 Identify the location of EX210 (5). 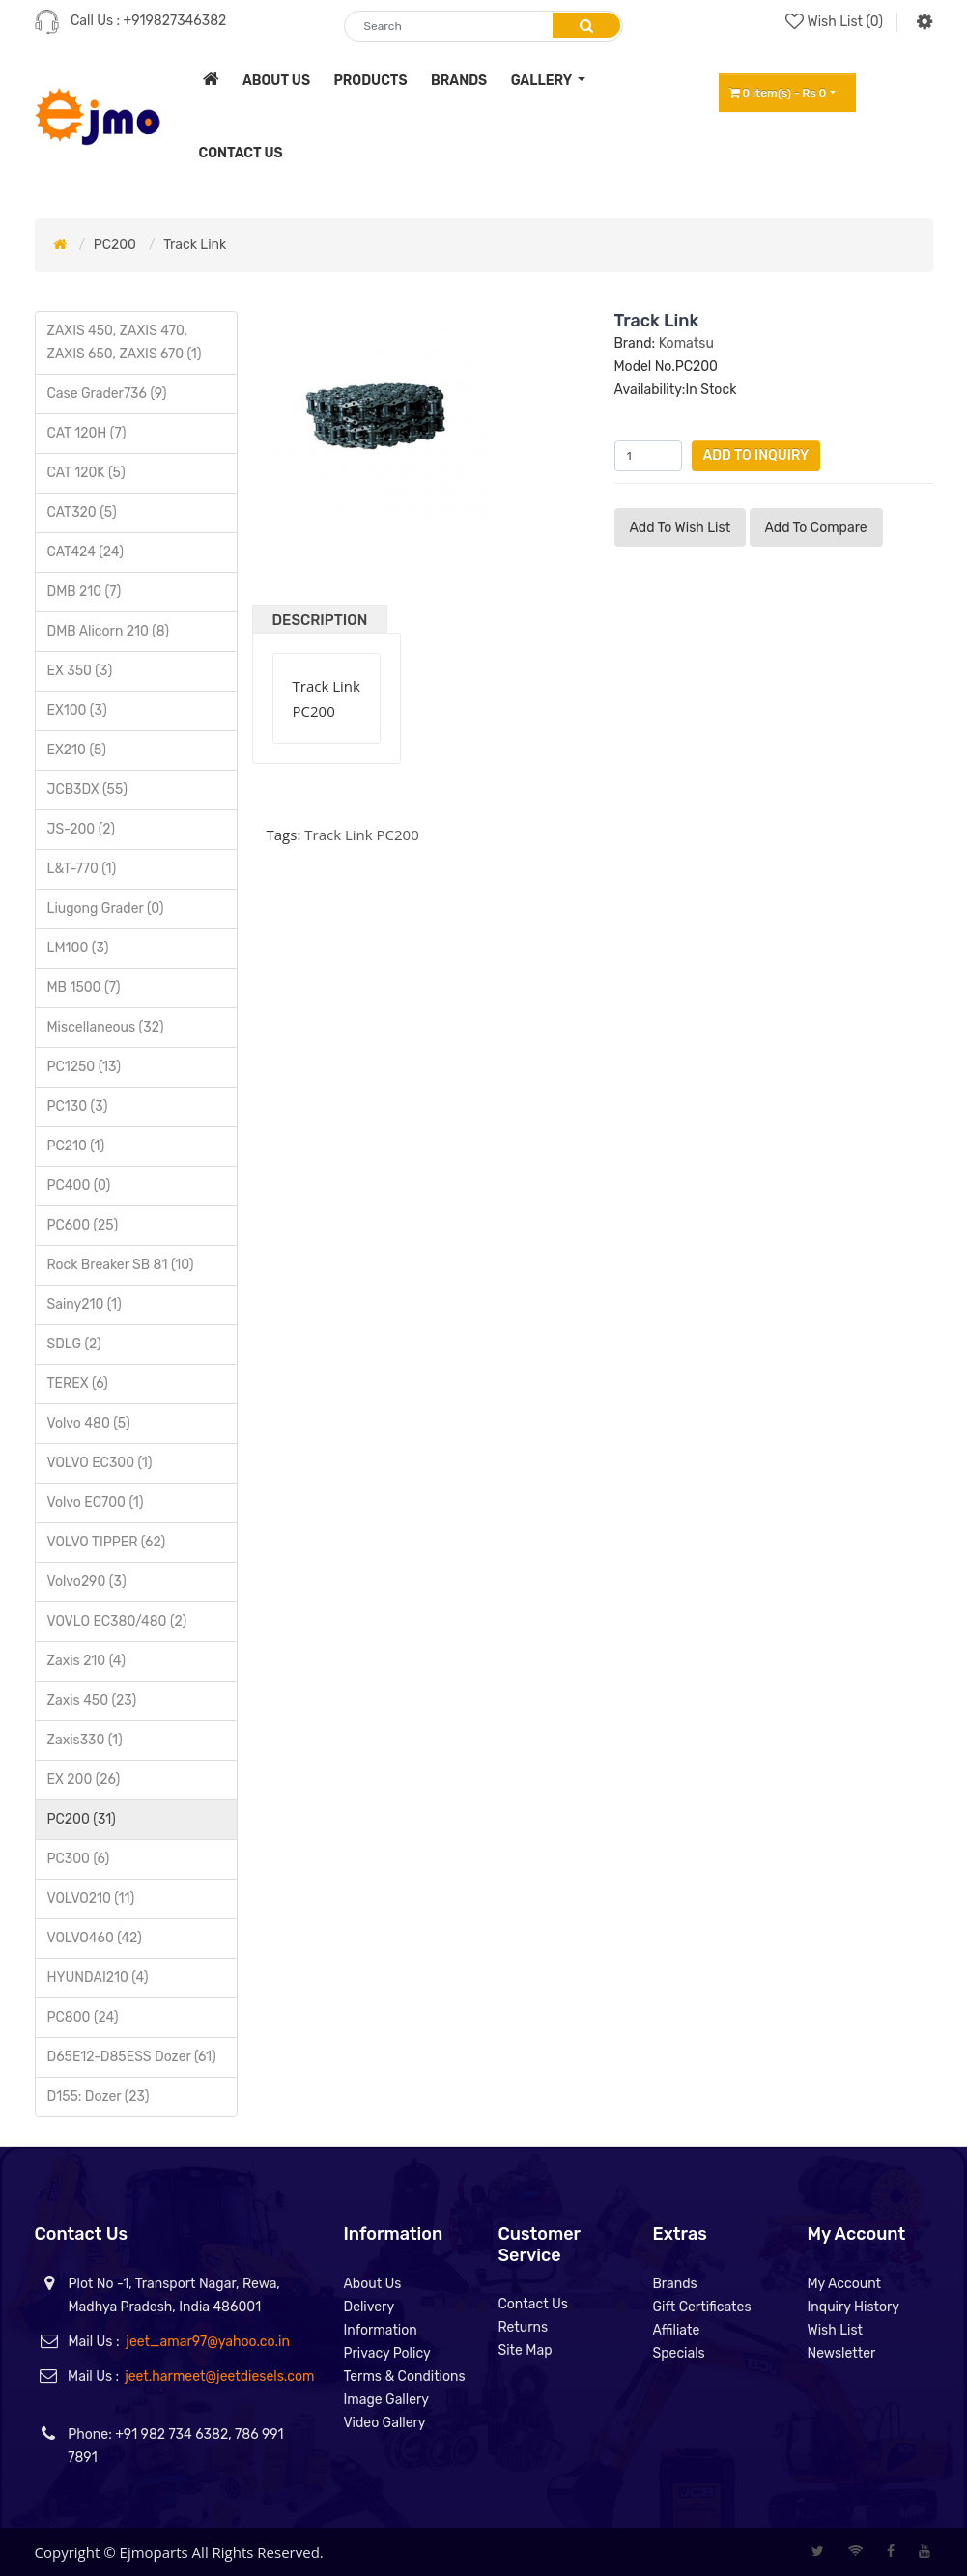
(76, 750).